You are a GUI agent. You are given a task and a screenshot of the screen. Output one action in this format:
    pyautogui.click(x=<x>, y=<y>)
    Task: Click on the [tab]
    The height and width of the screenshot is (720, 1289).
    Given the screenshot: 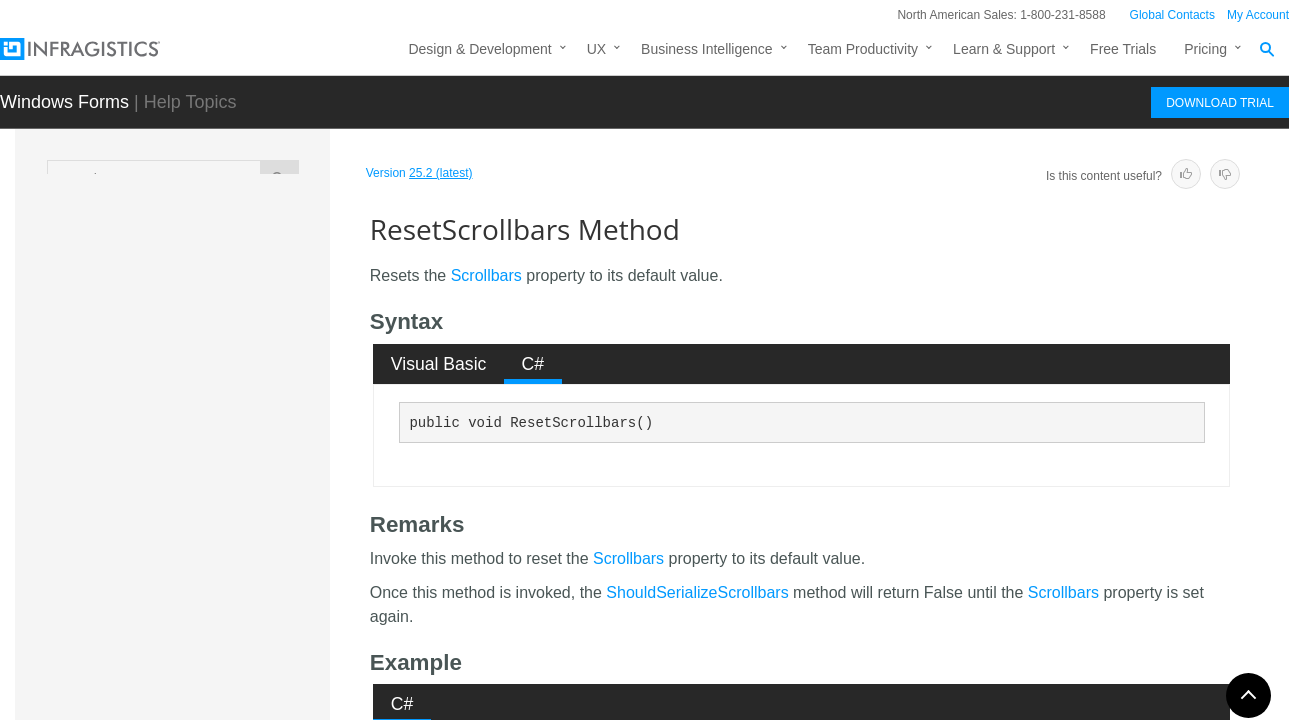 What is the action you would take?
    pyautogui.click(x=438, y=364)
    